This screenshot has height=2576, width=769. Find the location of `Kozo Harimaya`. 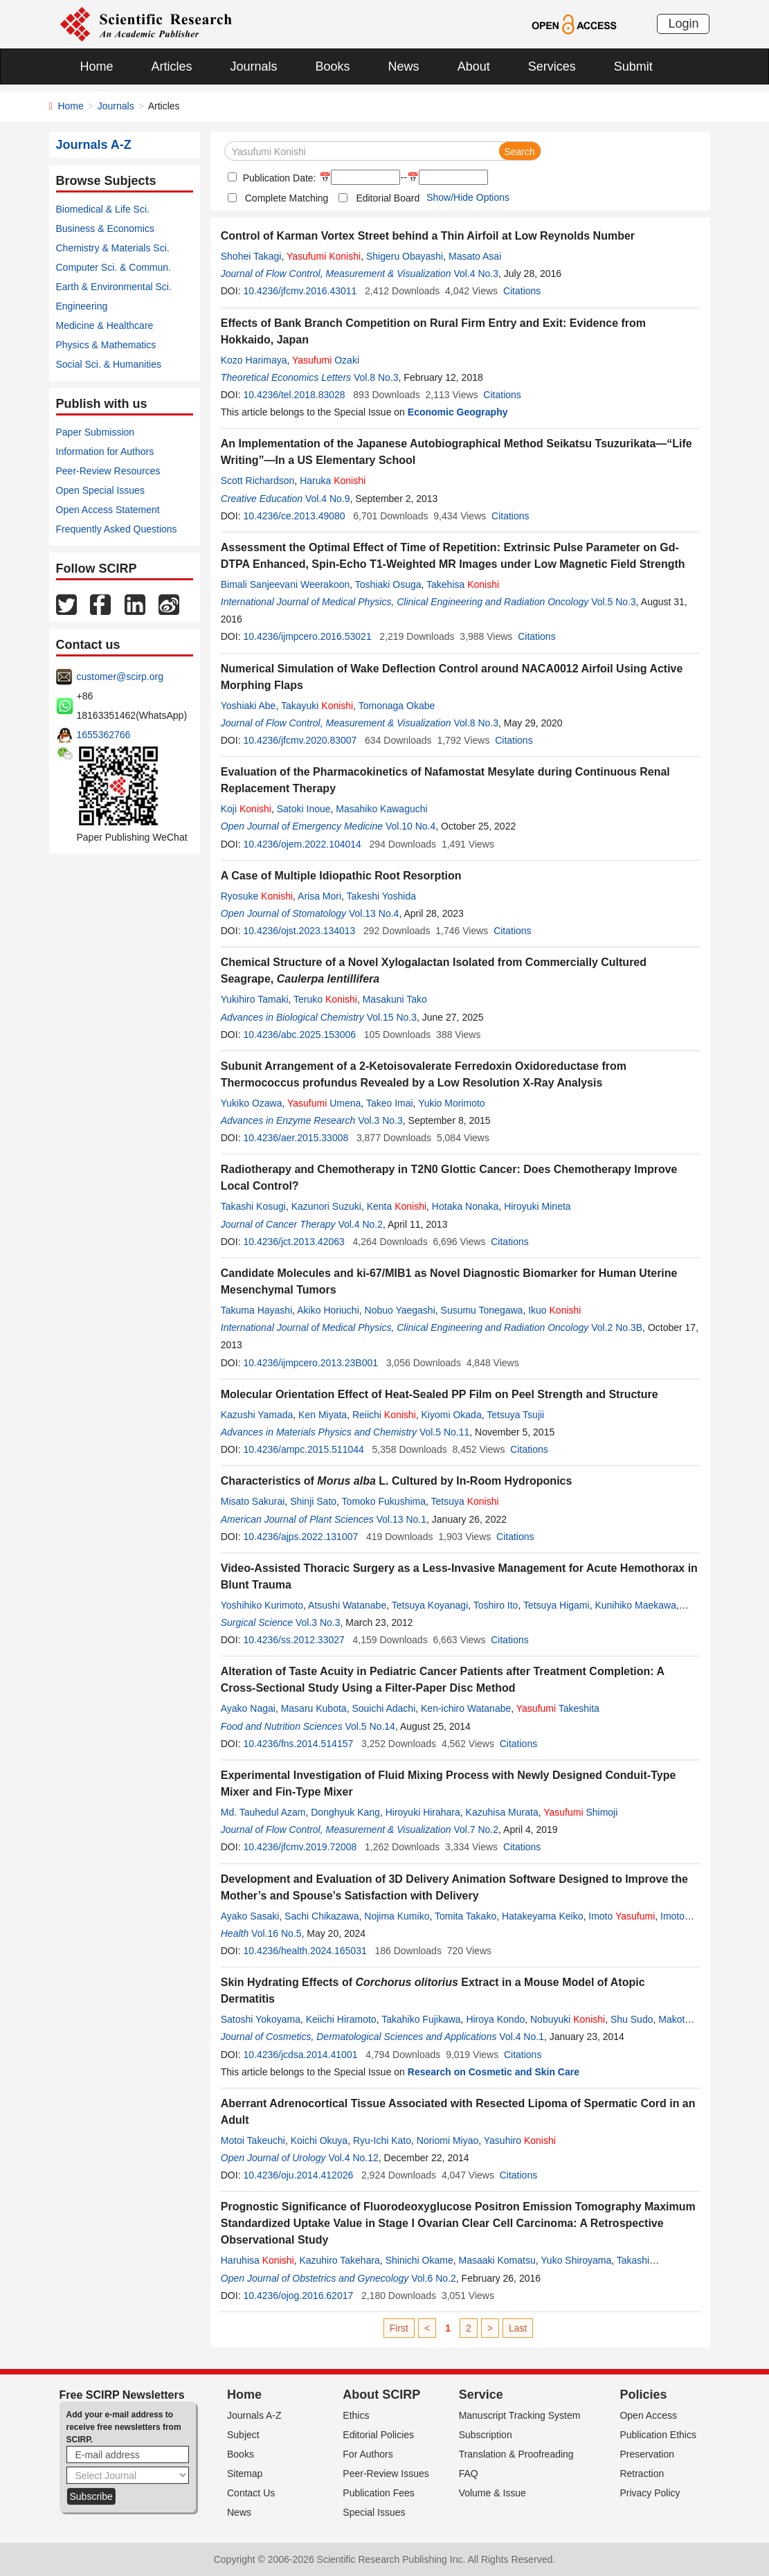

Kozo Harimaya is located at coordinates (254, 360).